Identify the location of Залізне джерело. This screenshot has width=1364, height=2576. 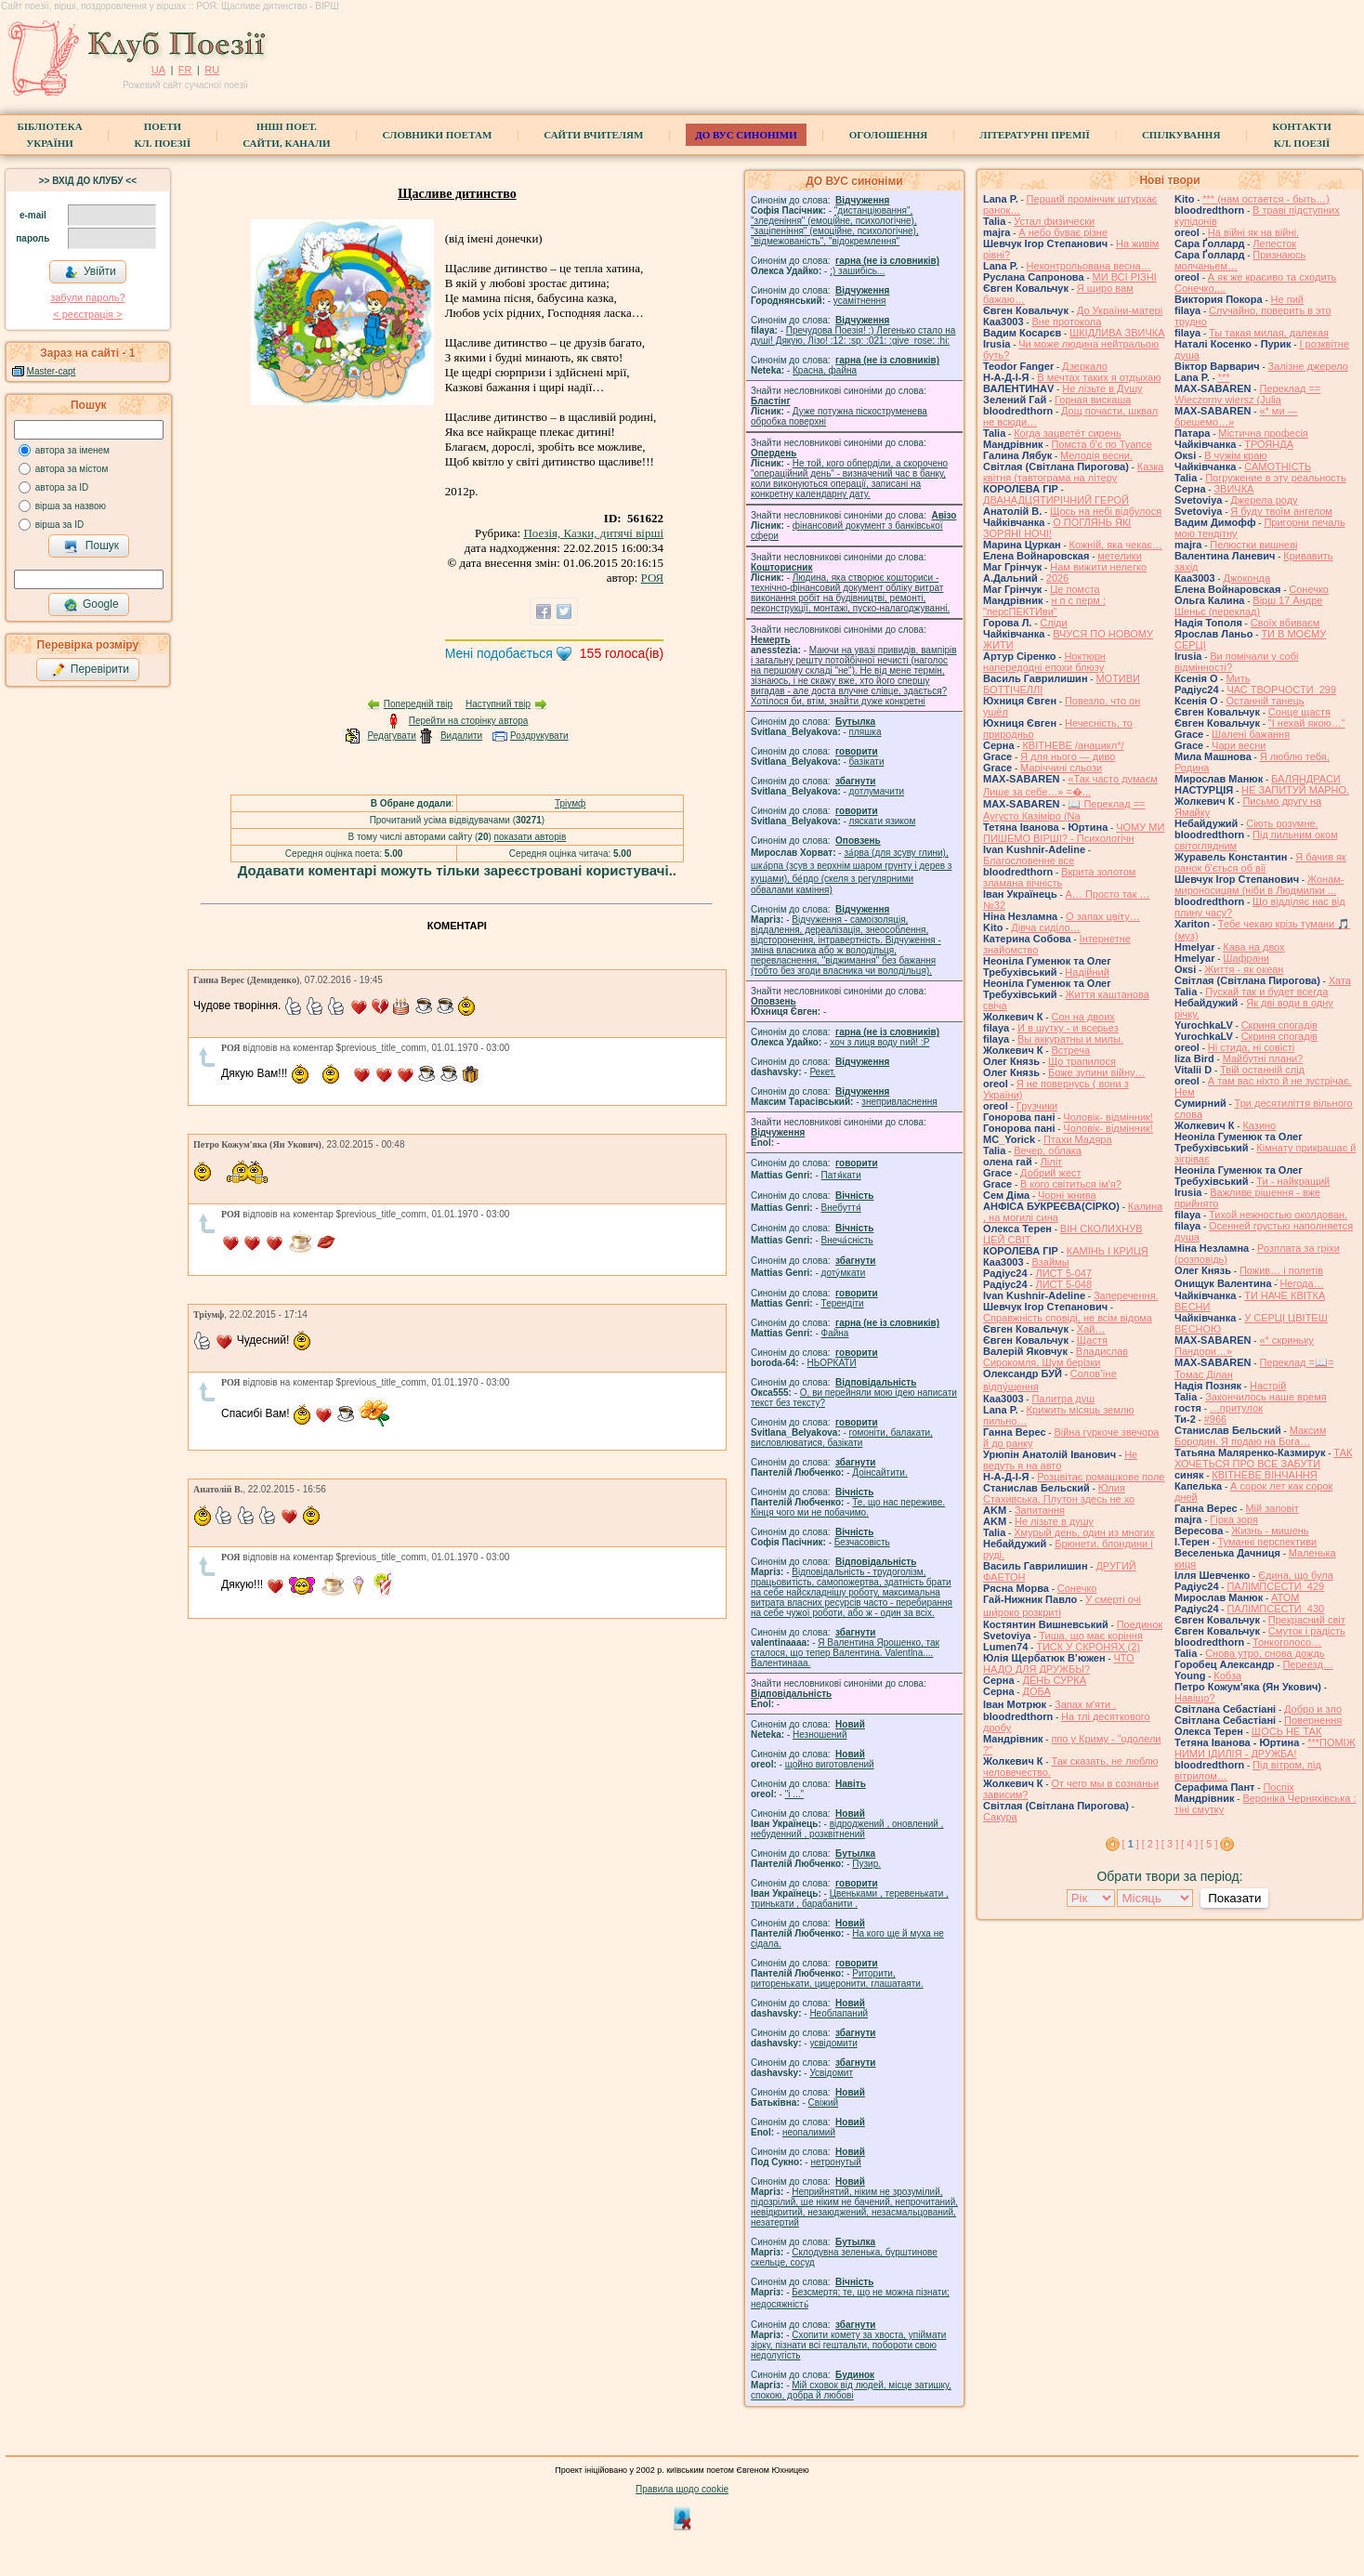
(1308, 366).